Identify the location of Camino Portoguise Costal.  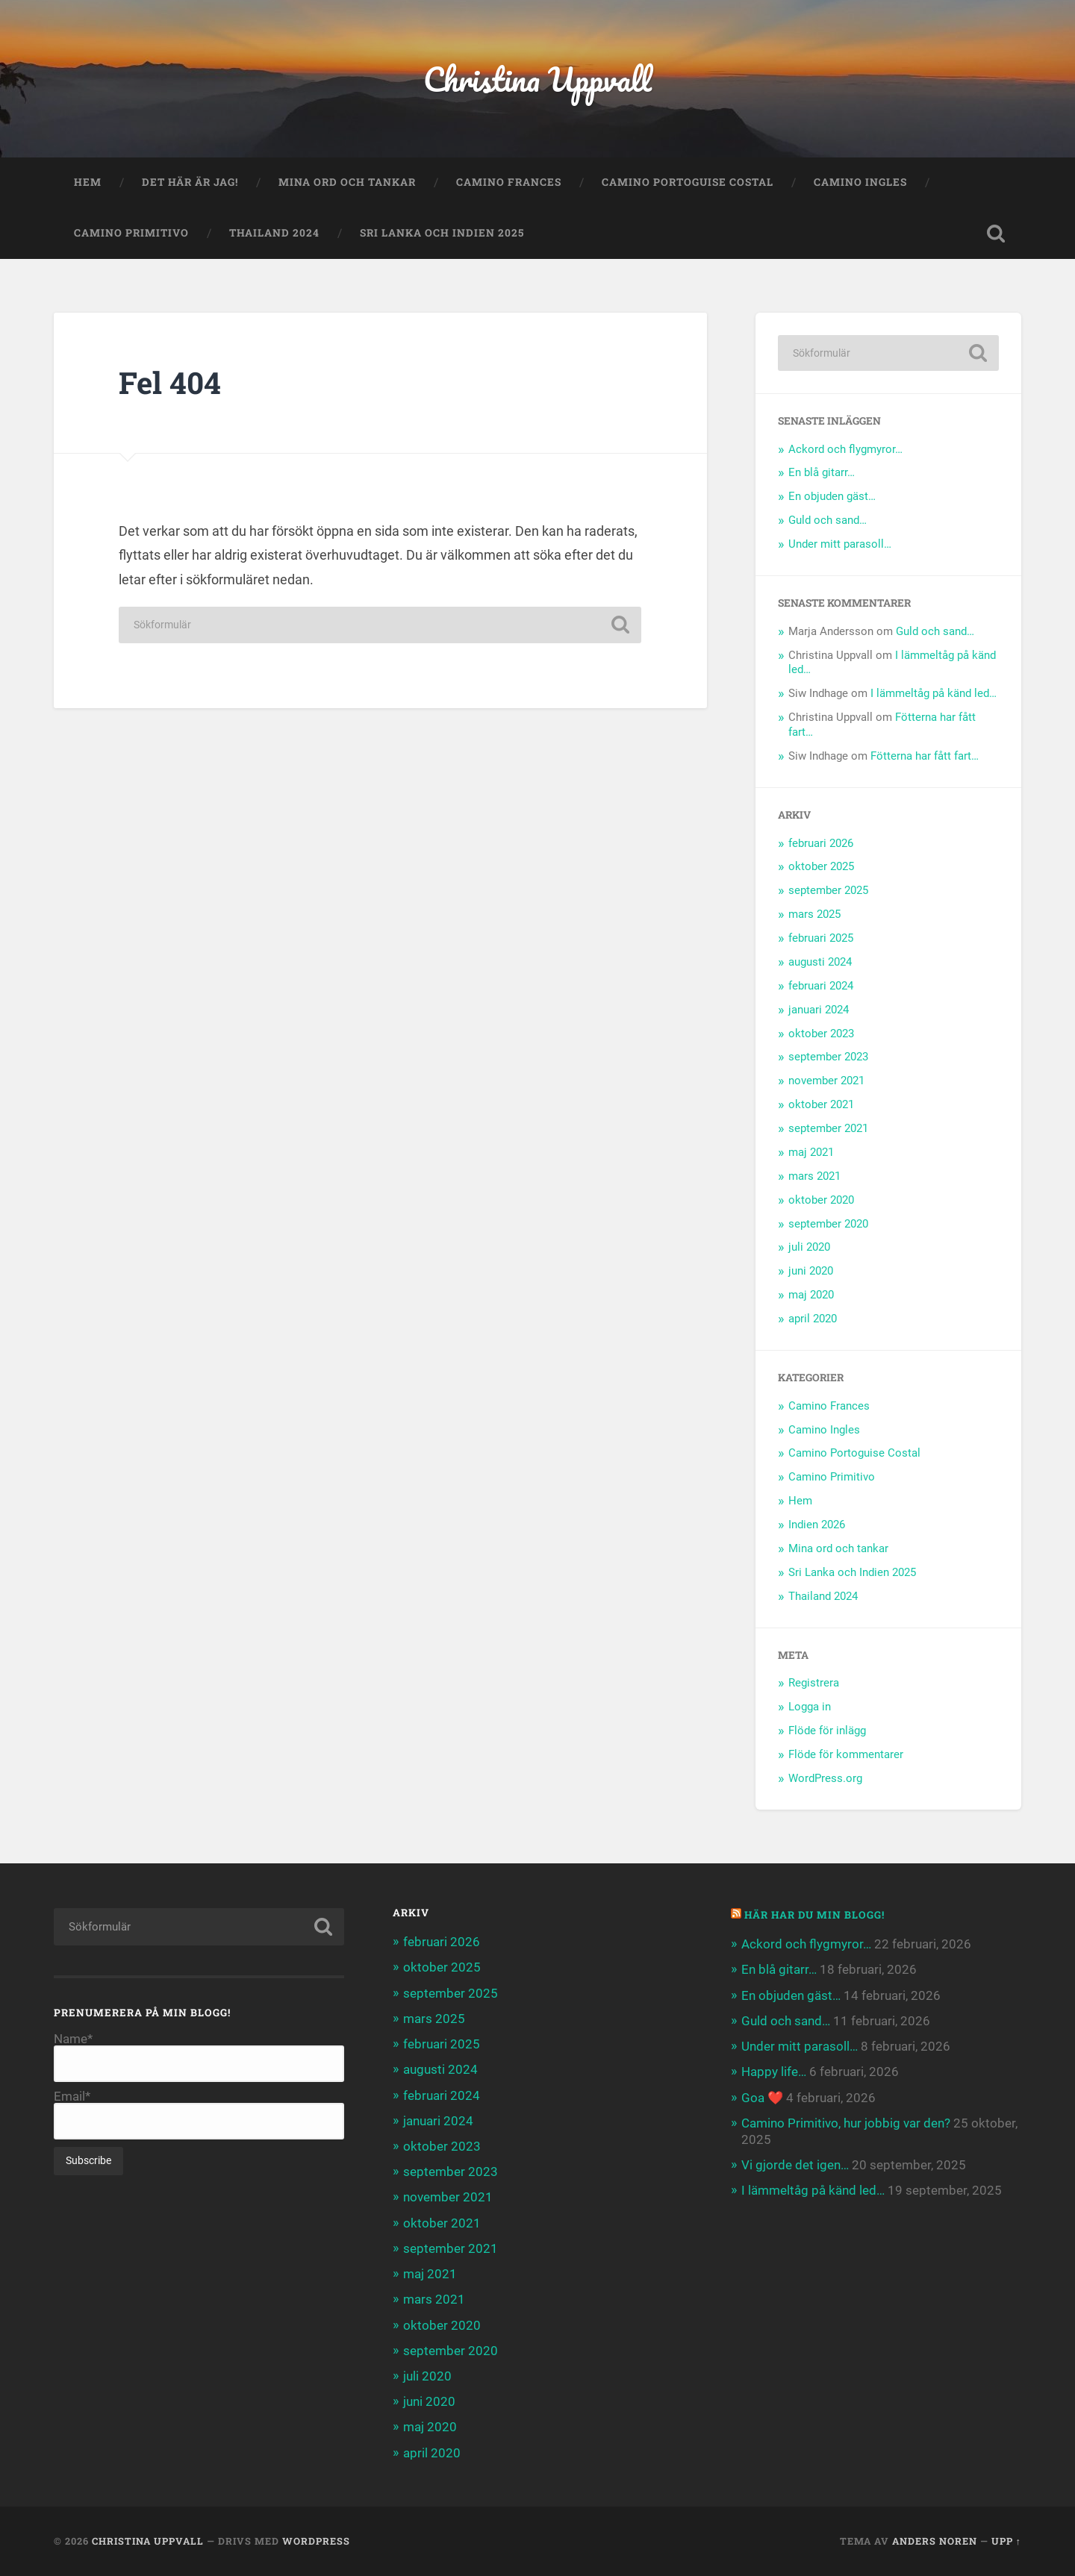
(687, 182).